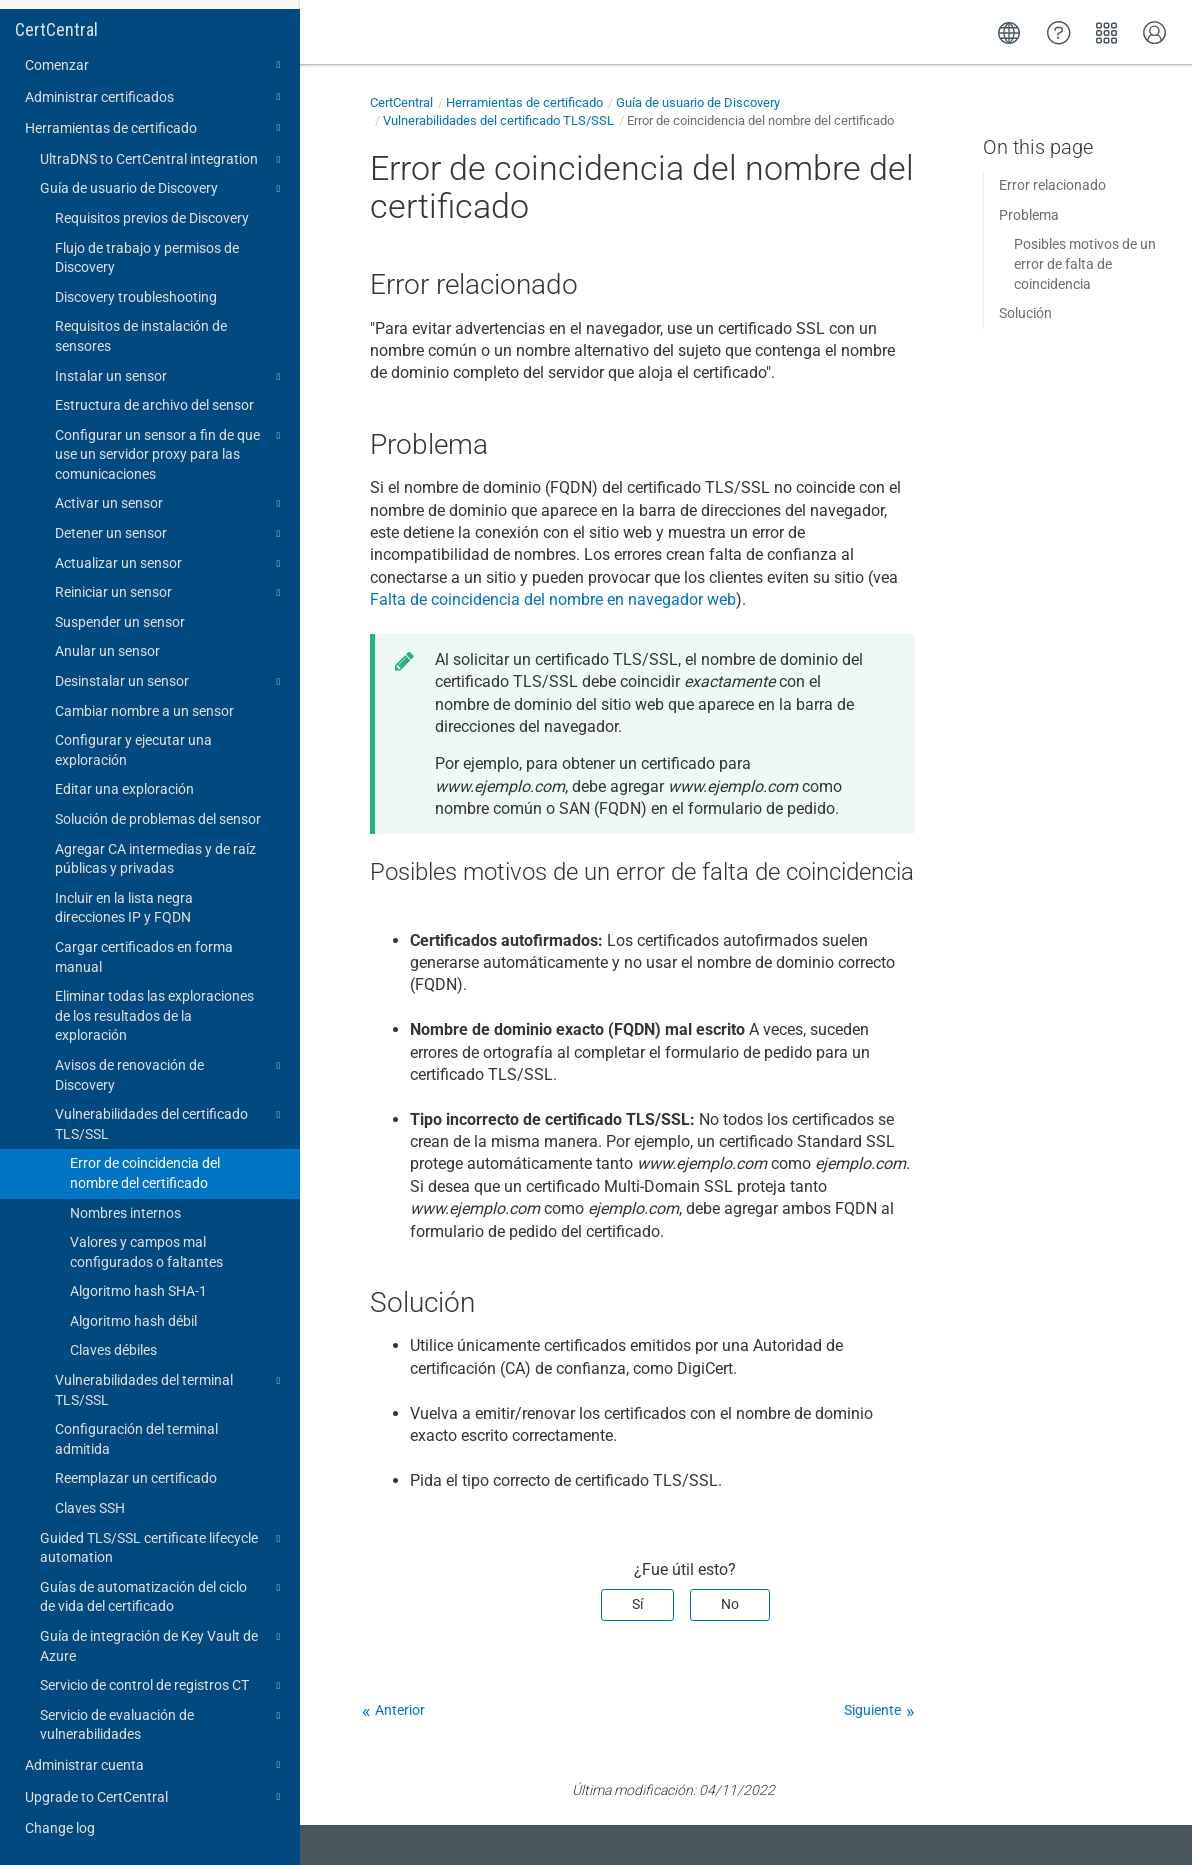 The image size is (1192, 1865). What do you see at coordinates (146, 1252) in the screenshot?
I see `Valores y campos mal configurados o faltantes` at bounding box center [146, 1252].